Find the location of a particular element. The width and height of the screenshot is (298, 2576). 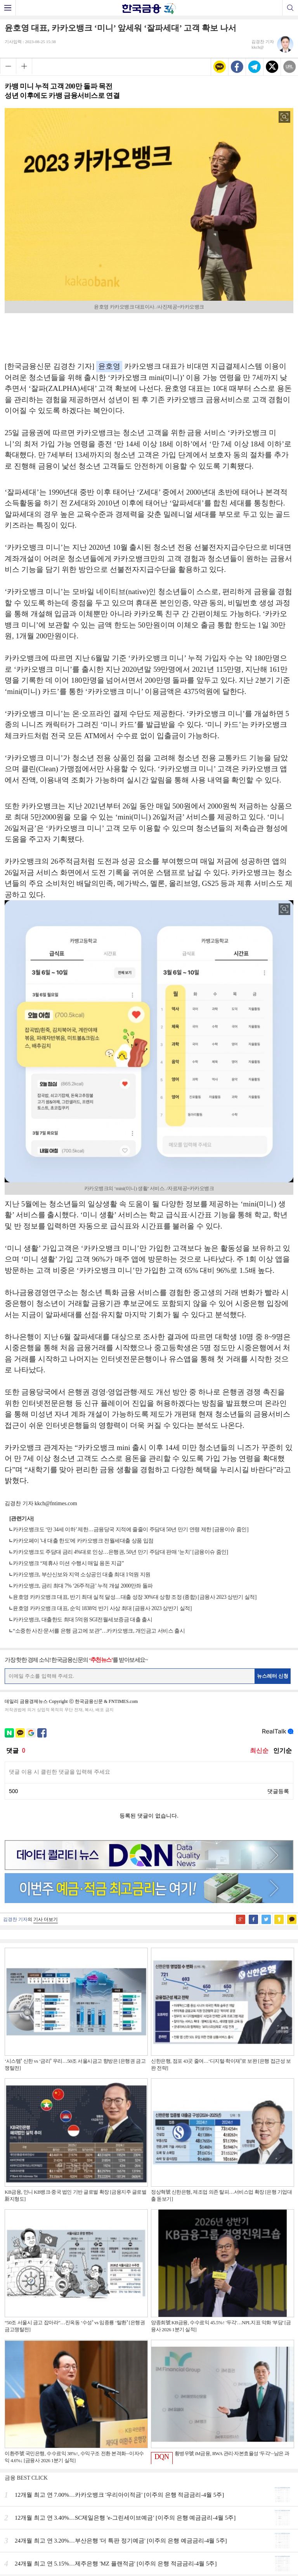

카카오뱅크도 주담대 금리 4%대로 인상…은행권, 50년 만기 주담대 판매 ‘눈치’ [금융이슈 줌인] is located at coordinates (120, 1552).